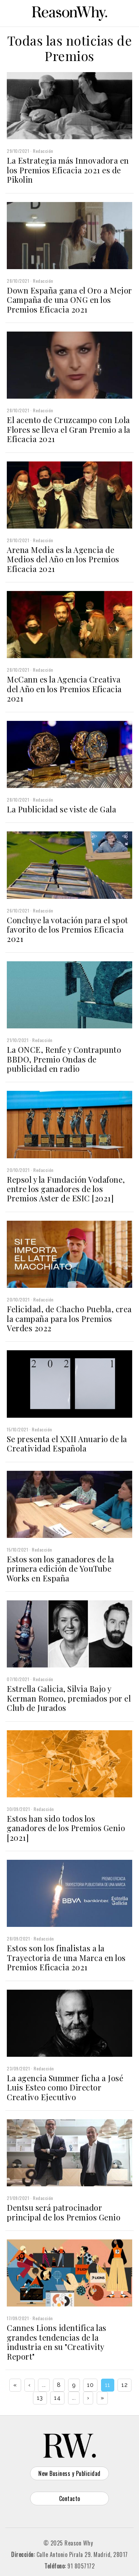  What do you see at coordinates (69, 2498) in the screenshot?
I see `Contacto` at bounding box center [69, 2498].